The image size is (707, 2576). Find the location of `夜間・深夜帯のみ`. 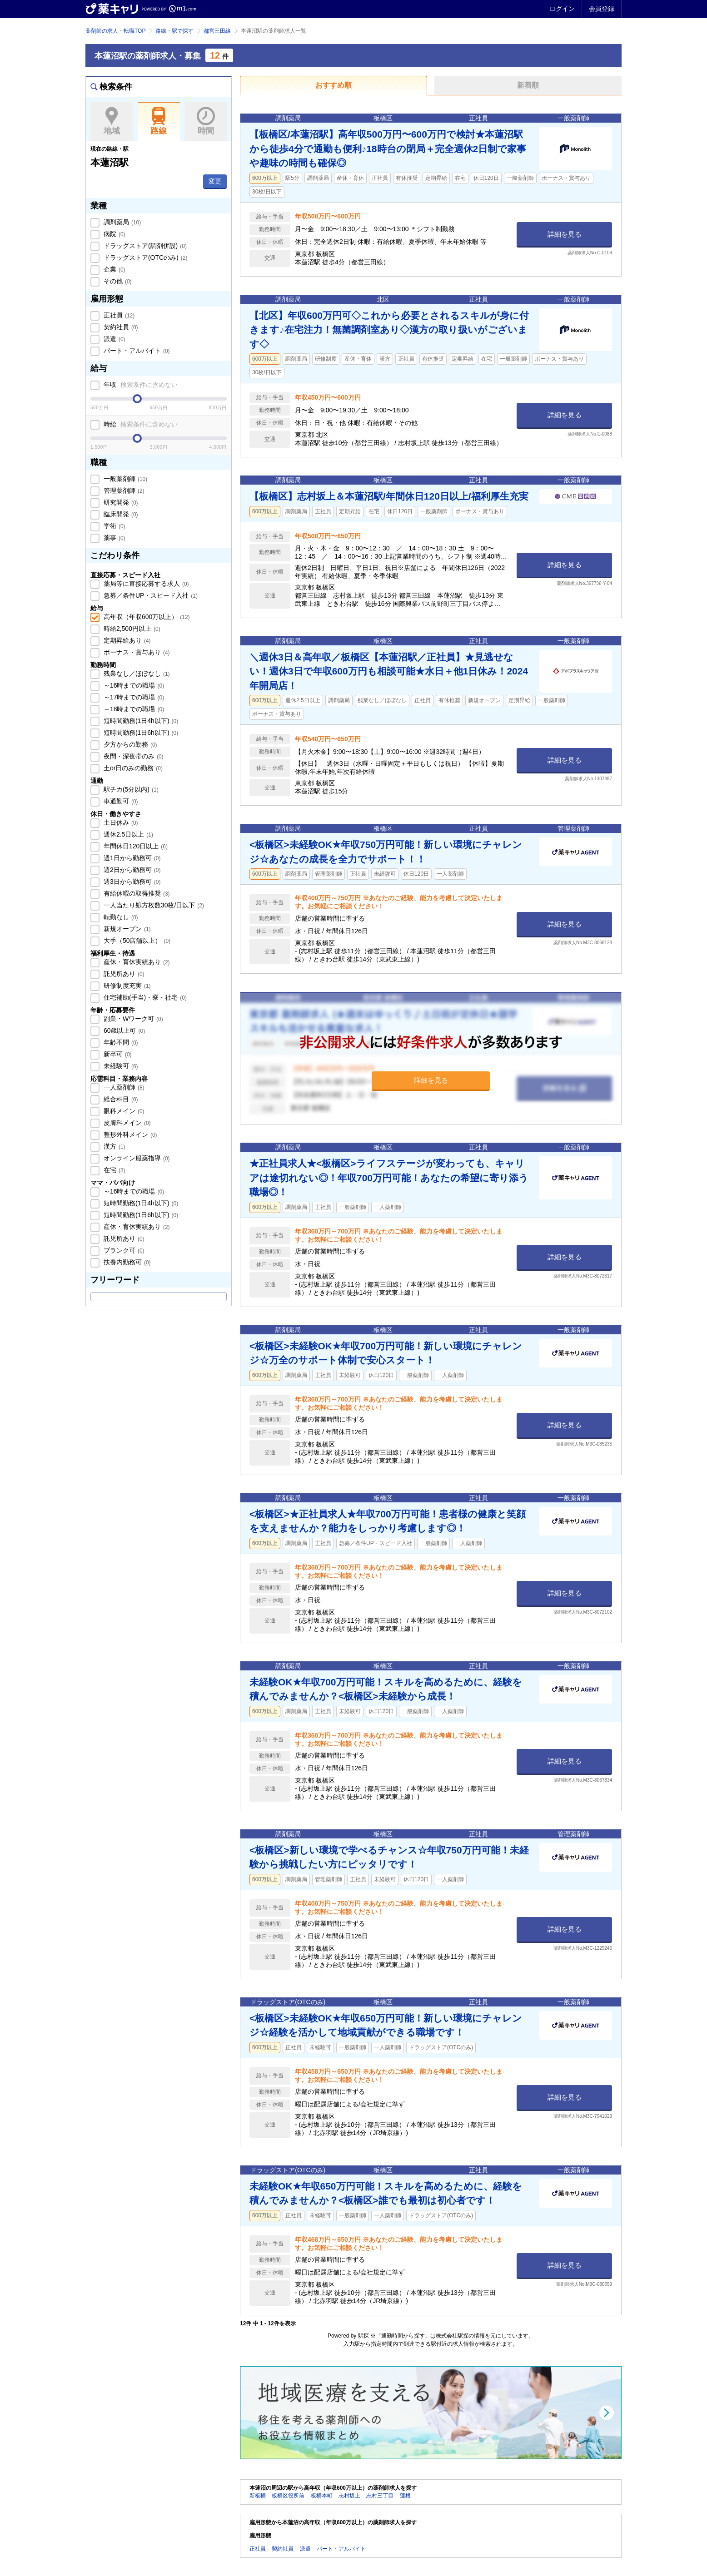

夜間・深夜帯のみ is located at coordinates (133, 756).